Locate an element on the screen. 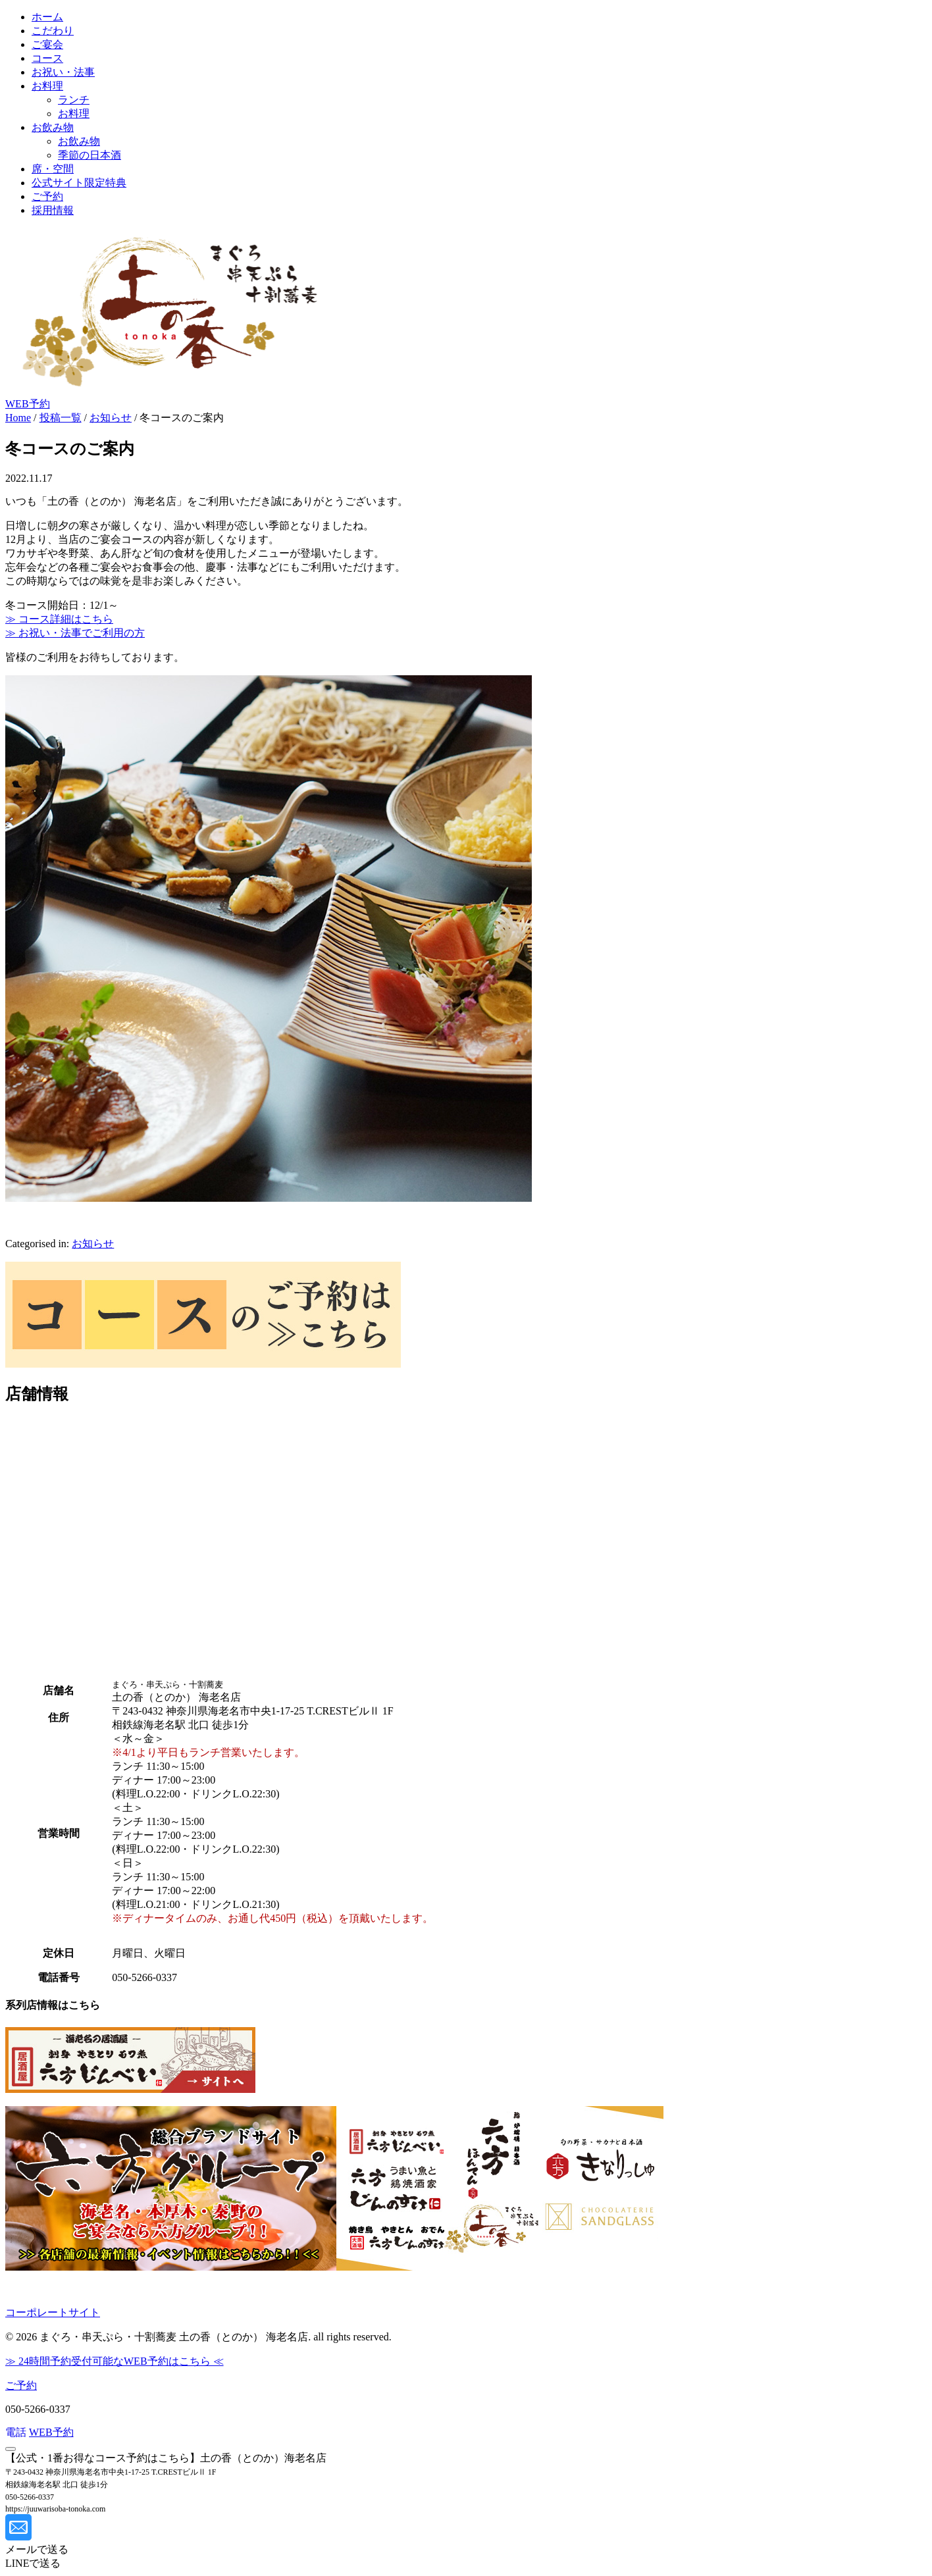 Image resolution: width=932 pixels, height=2576 pixels. ご予約 is located at coordinates (47, 196).